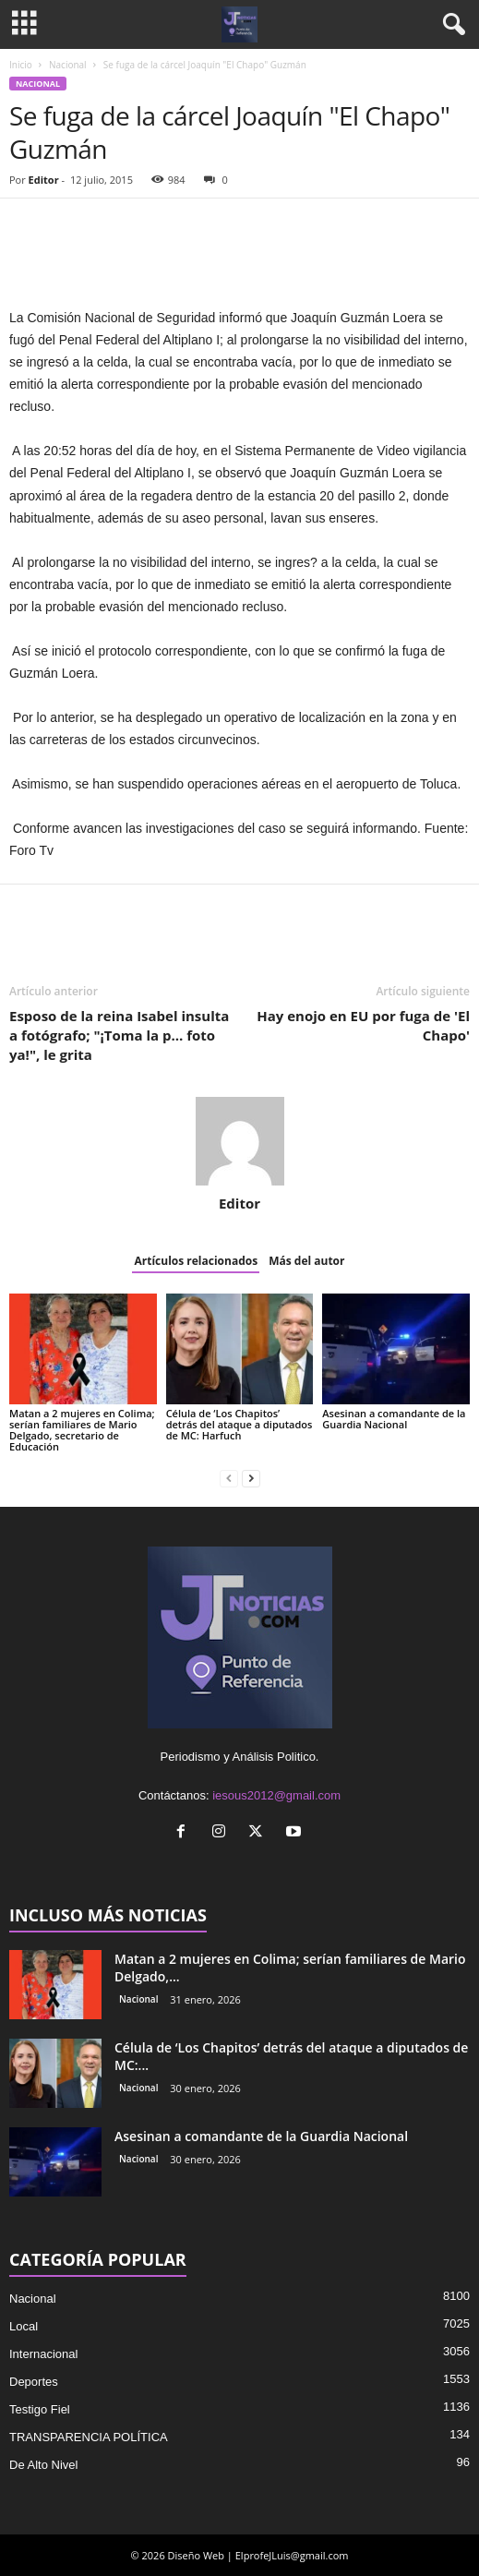 The width and height of the screenshot is (479, 2576). I want to click on [prev-page], so click(229, 1477).